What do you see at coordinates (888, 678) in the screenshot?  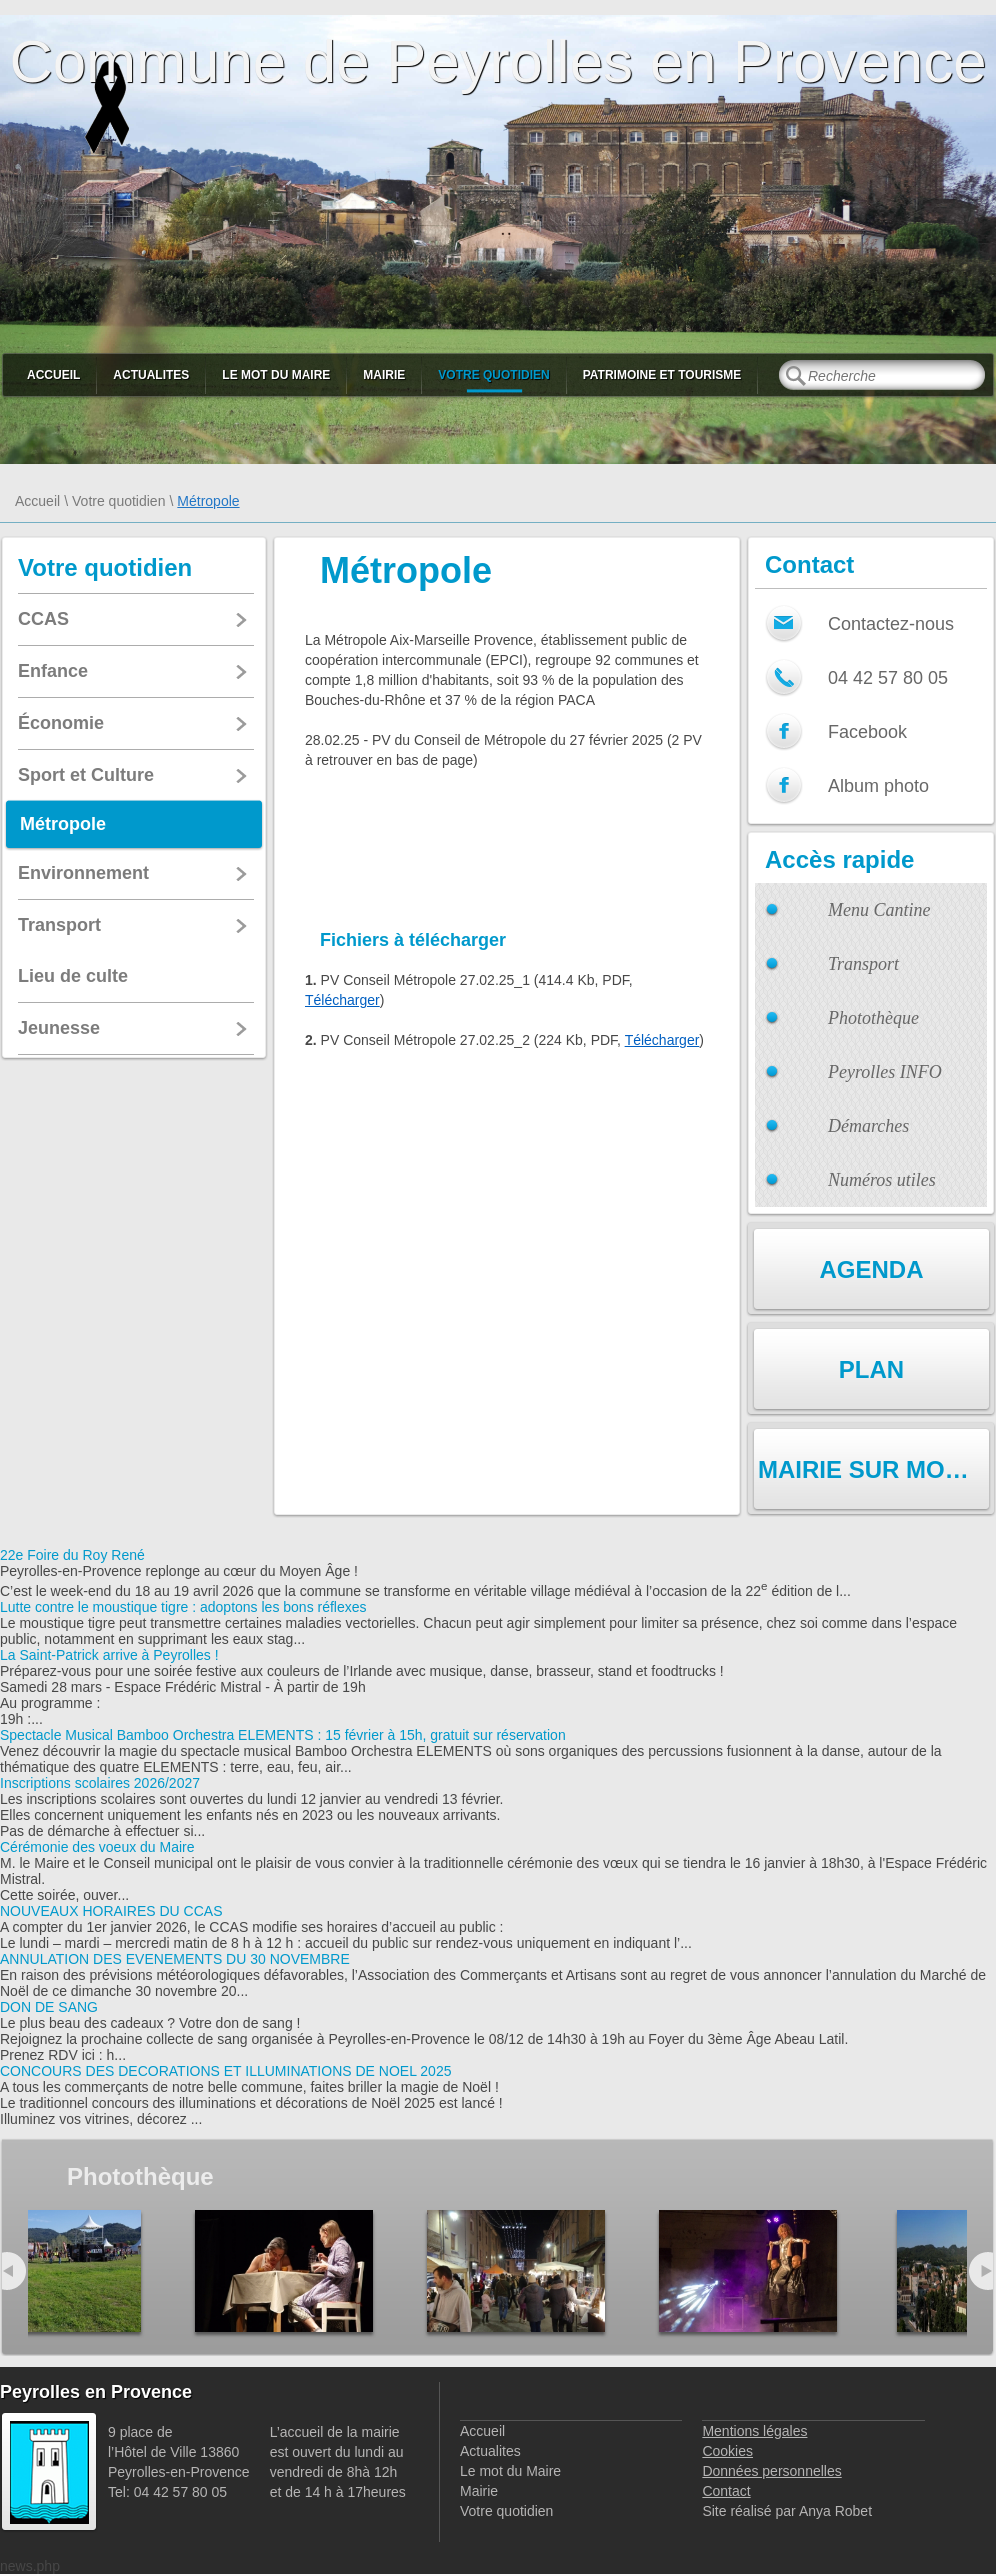 I see `04 42 57 80 05` at bounding box center [888, 678].